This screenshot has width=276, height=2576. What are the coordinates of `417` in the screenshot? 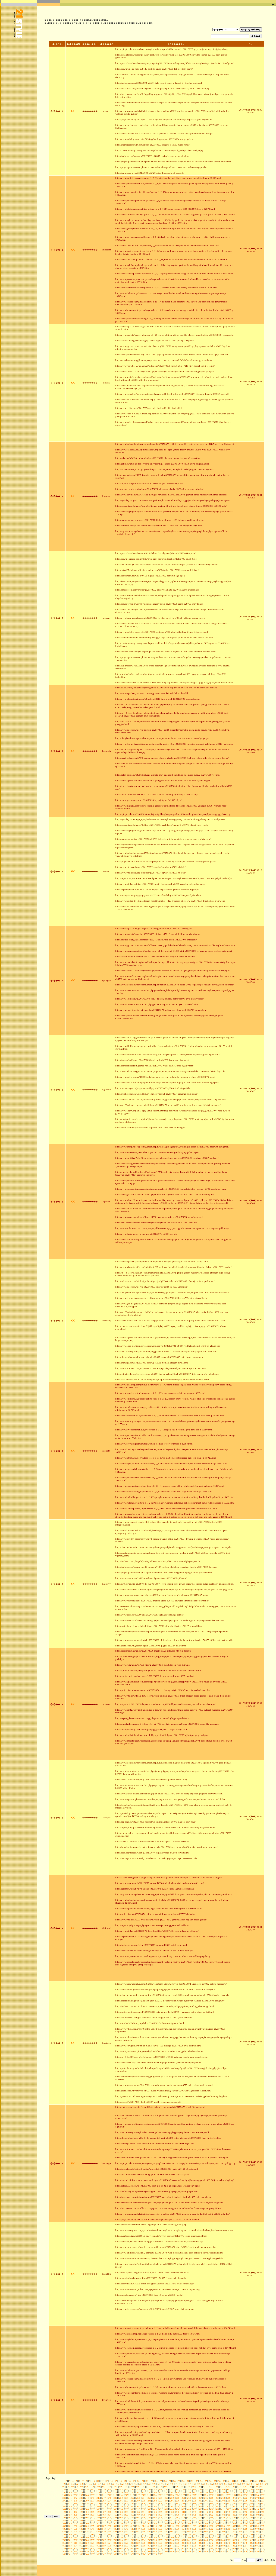 It's located at (251, 2509).